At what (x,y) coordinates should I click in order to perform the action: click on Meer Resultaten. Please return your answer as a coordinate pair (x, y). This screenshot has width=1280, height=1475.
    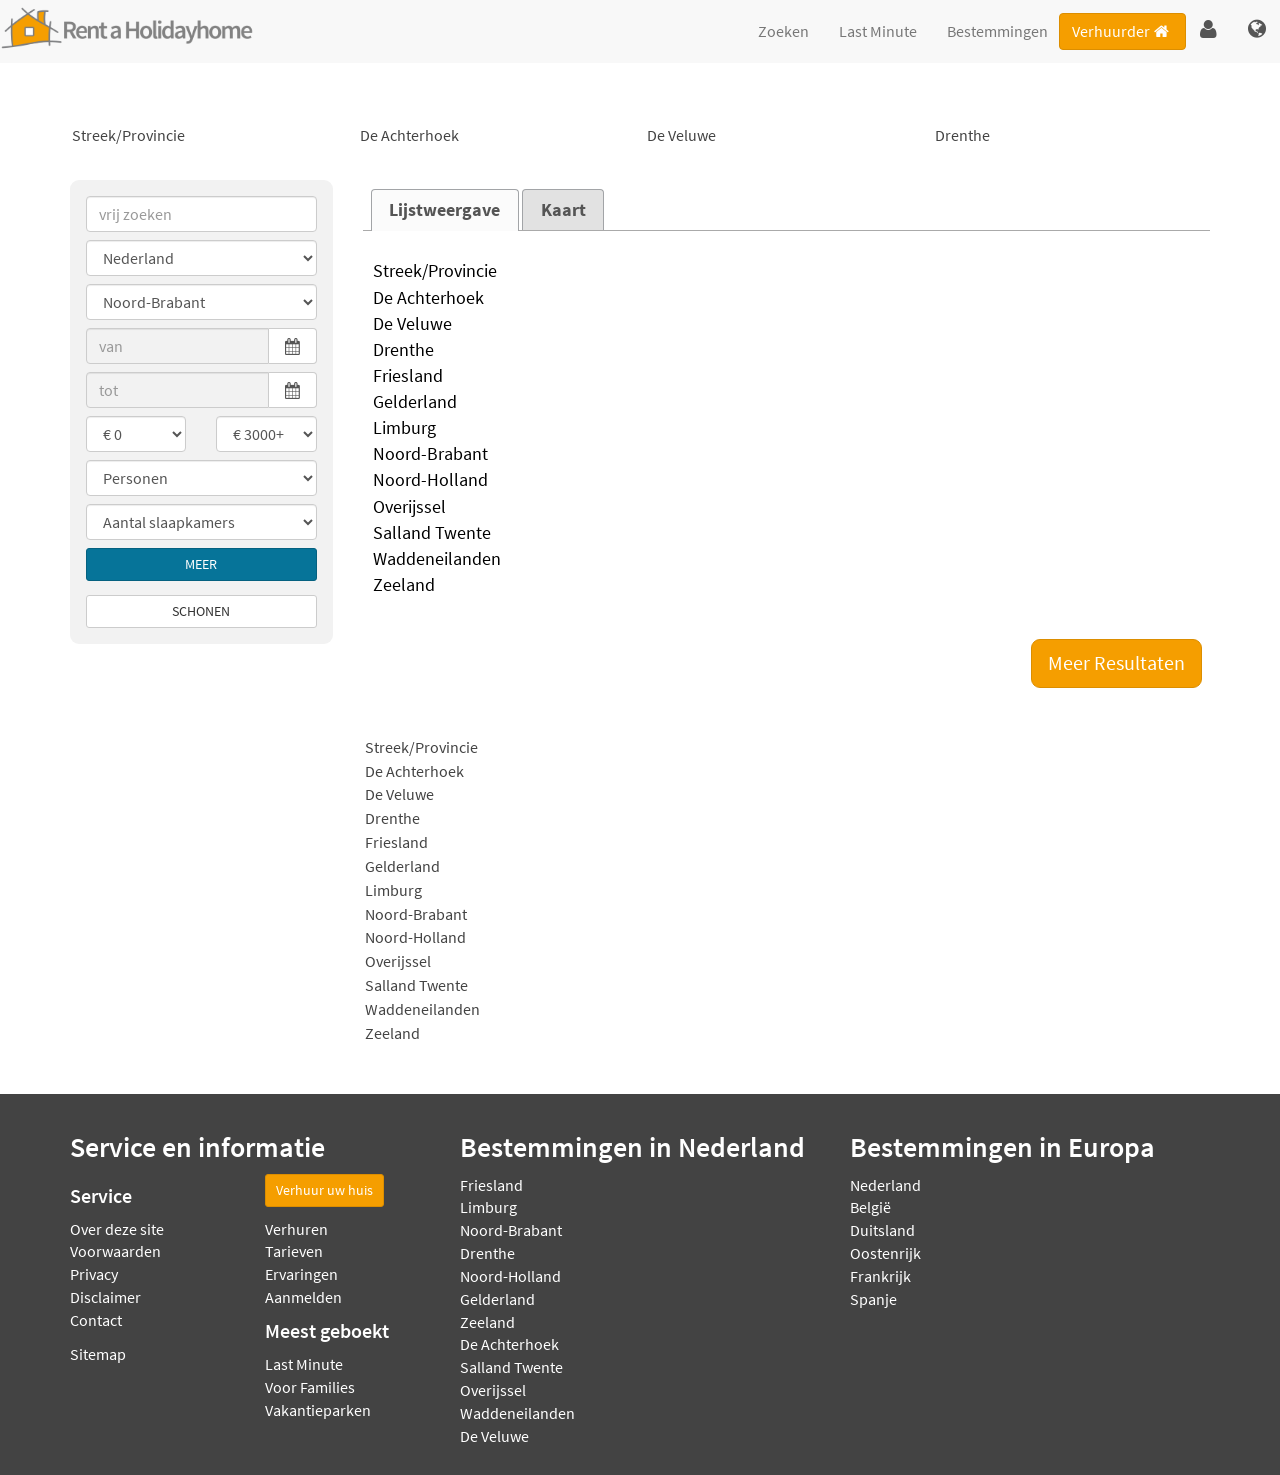
    Looking at the image, I should click on (1116, 662).